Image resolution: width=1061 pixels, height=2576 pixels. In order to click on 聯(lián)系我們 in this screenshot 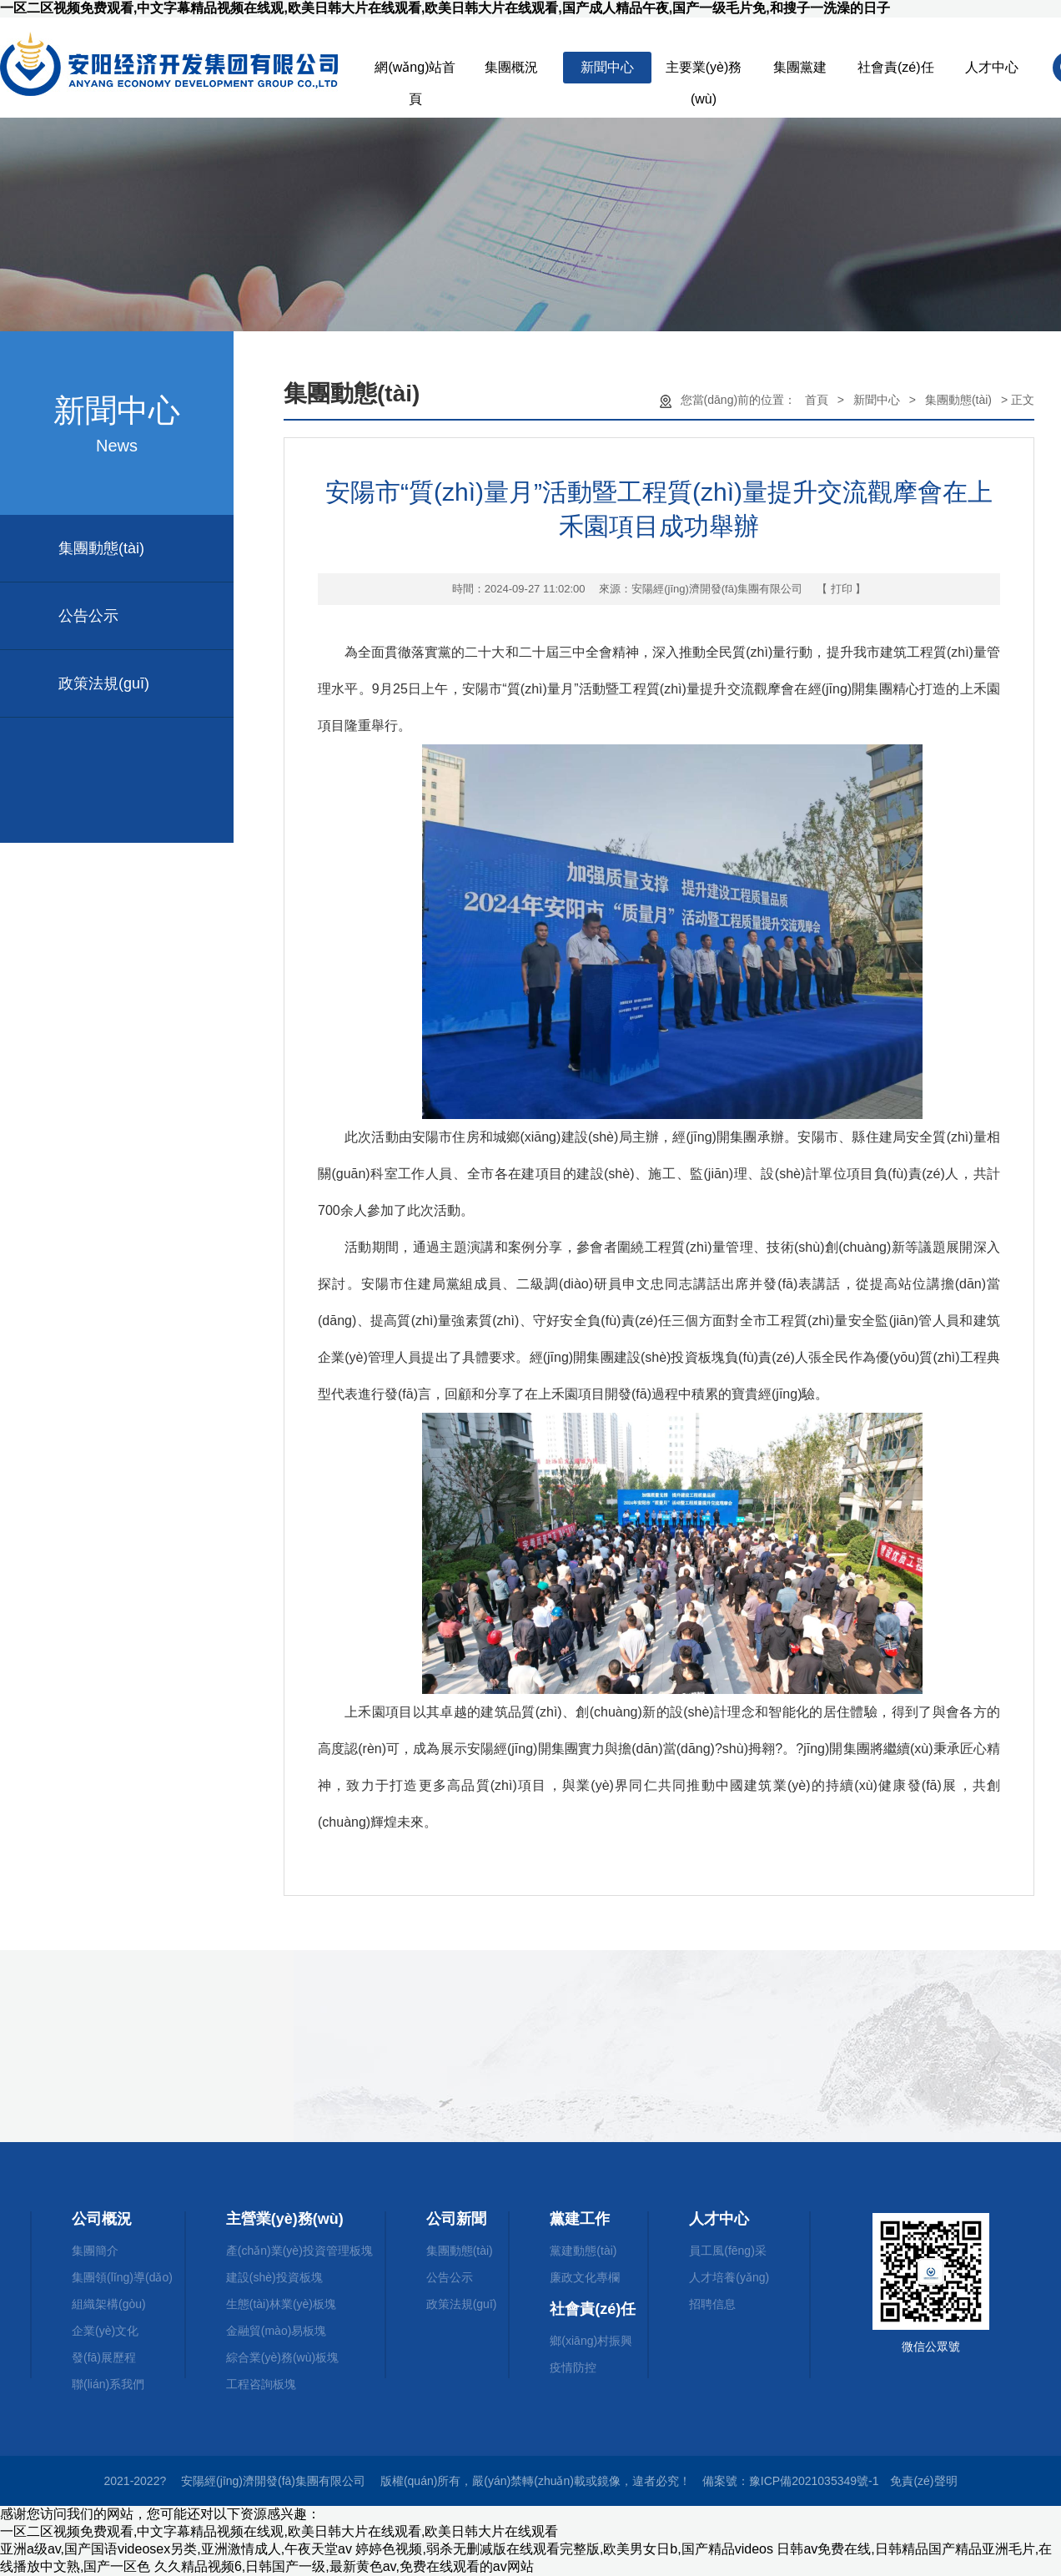, I will do `click(108, 2384)`.